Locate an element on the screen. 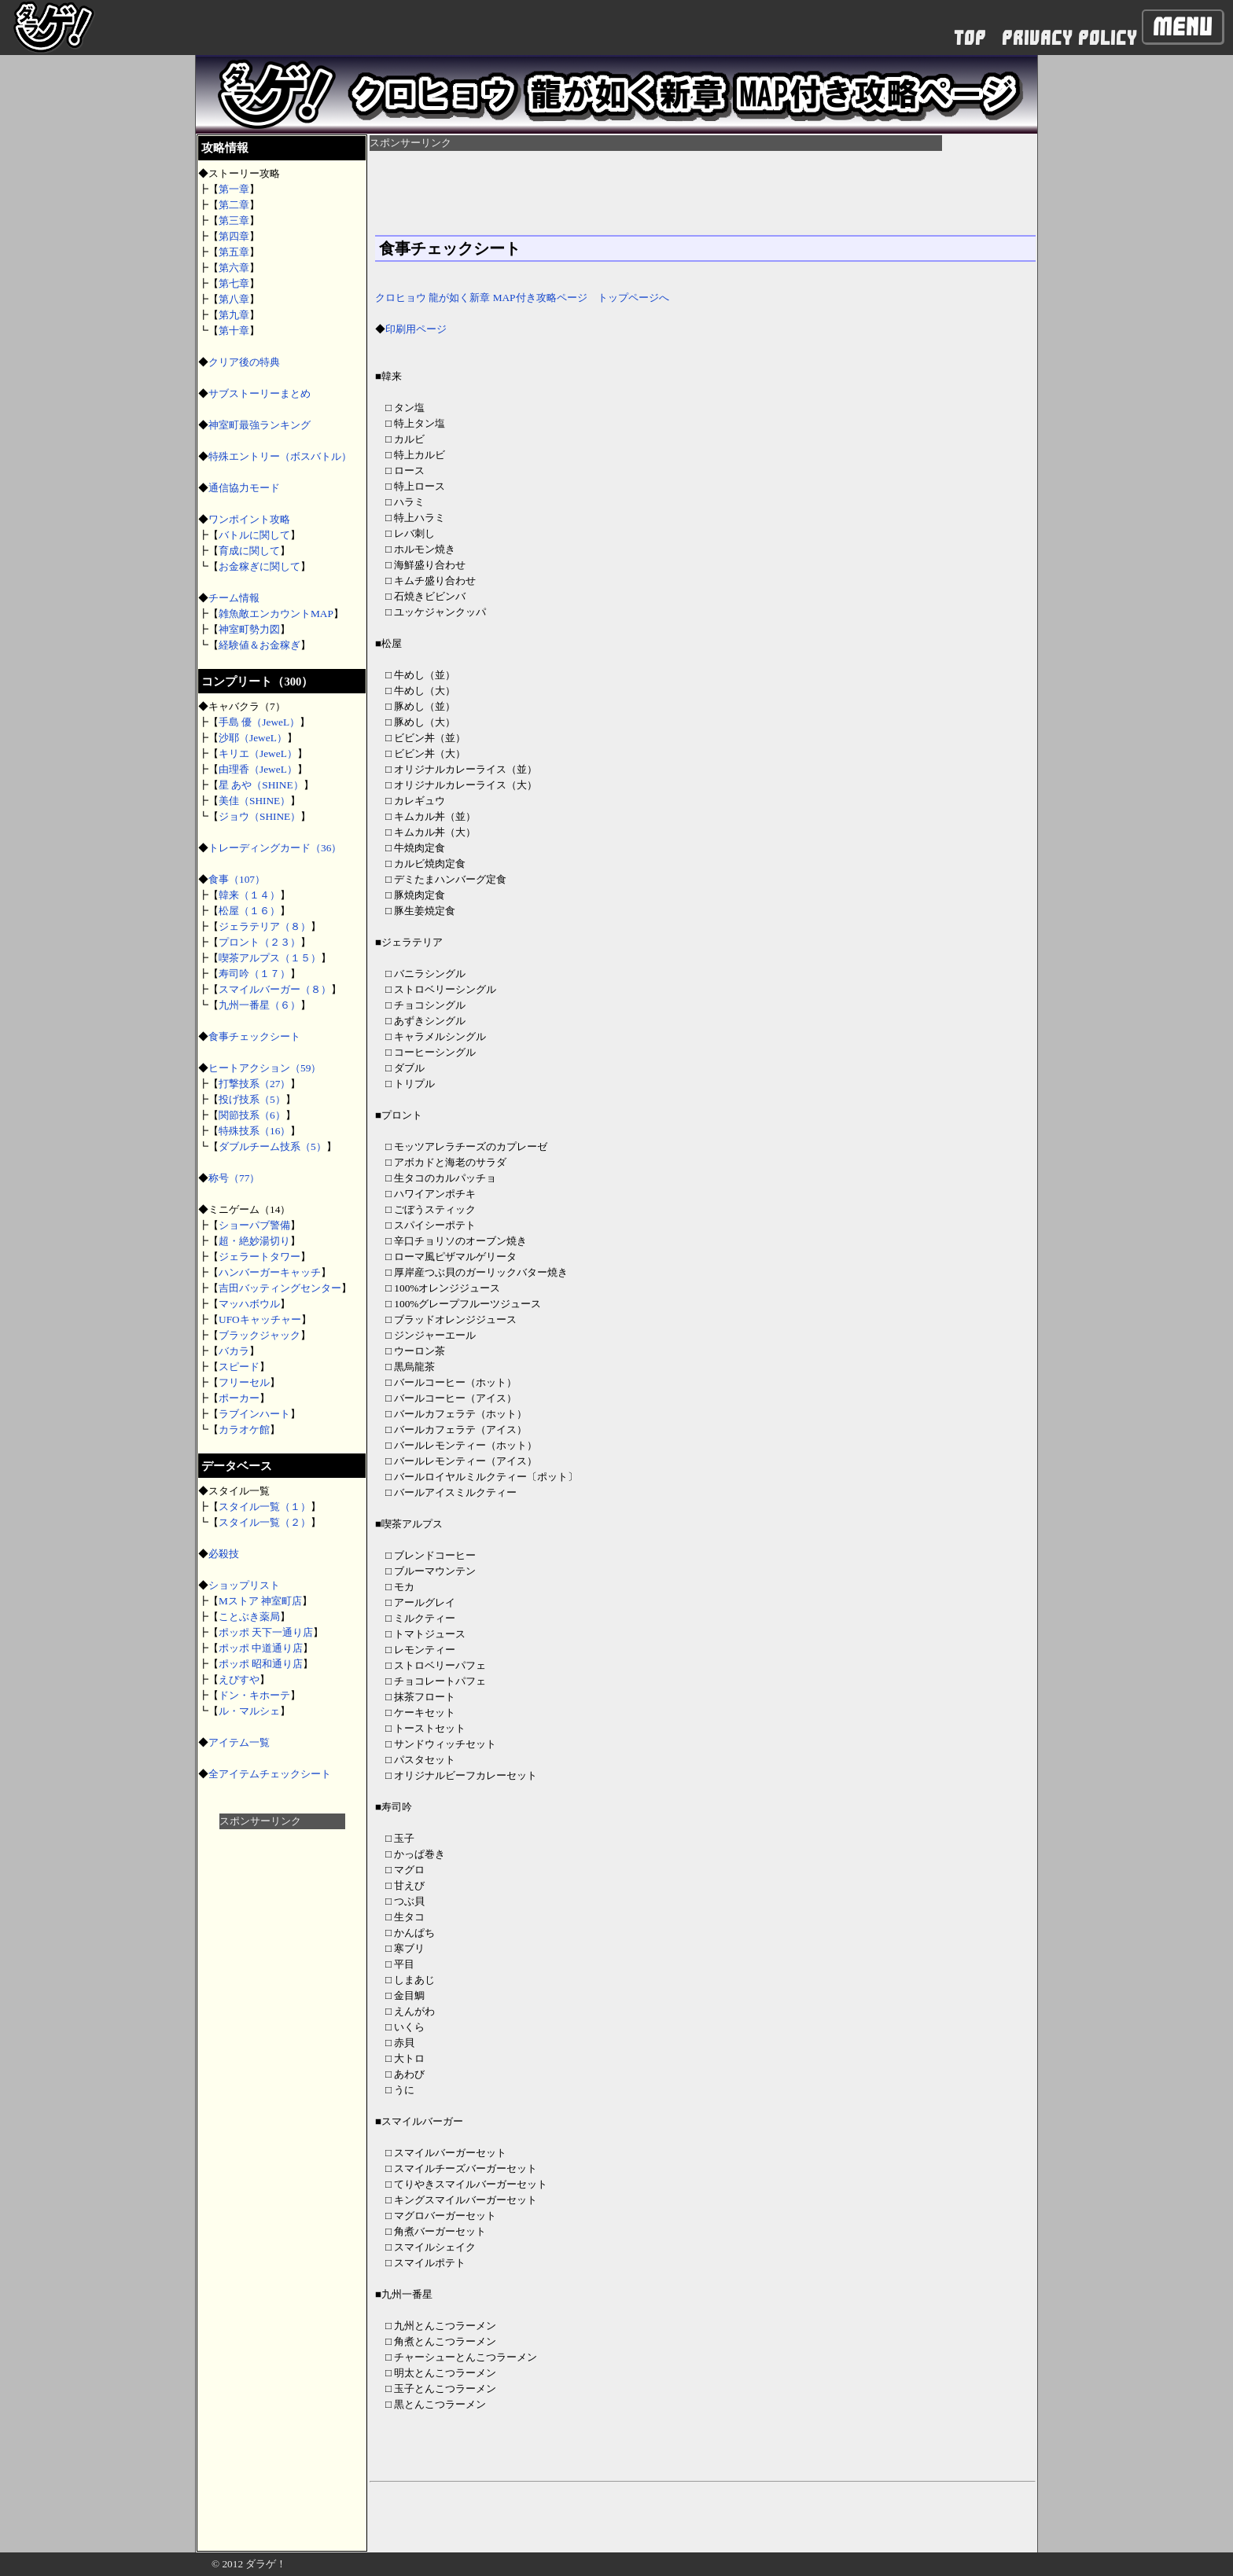 The image size is (1233, 2576). ブラックジャック is located at coordinates (259, 1335).